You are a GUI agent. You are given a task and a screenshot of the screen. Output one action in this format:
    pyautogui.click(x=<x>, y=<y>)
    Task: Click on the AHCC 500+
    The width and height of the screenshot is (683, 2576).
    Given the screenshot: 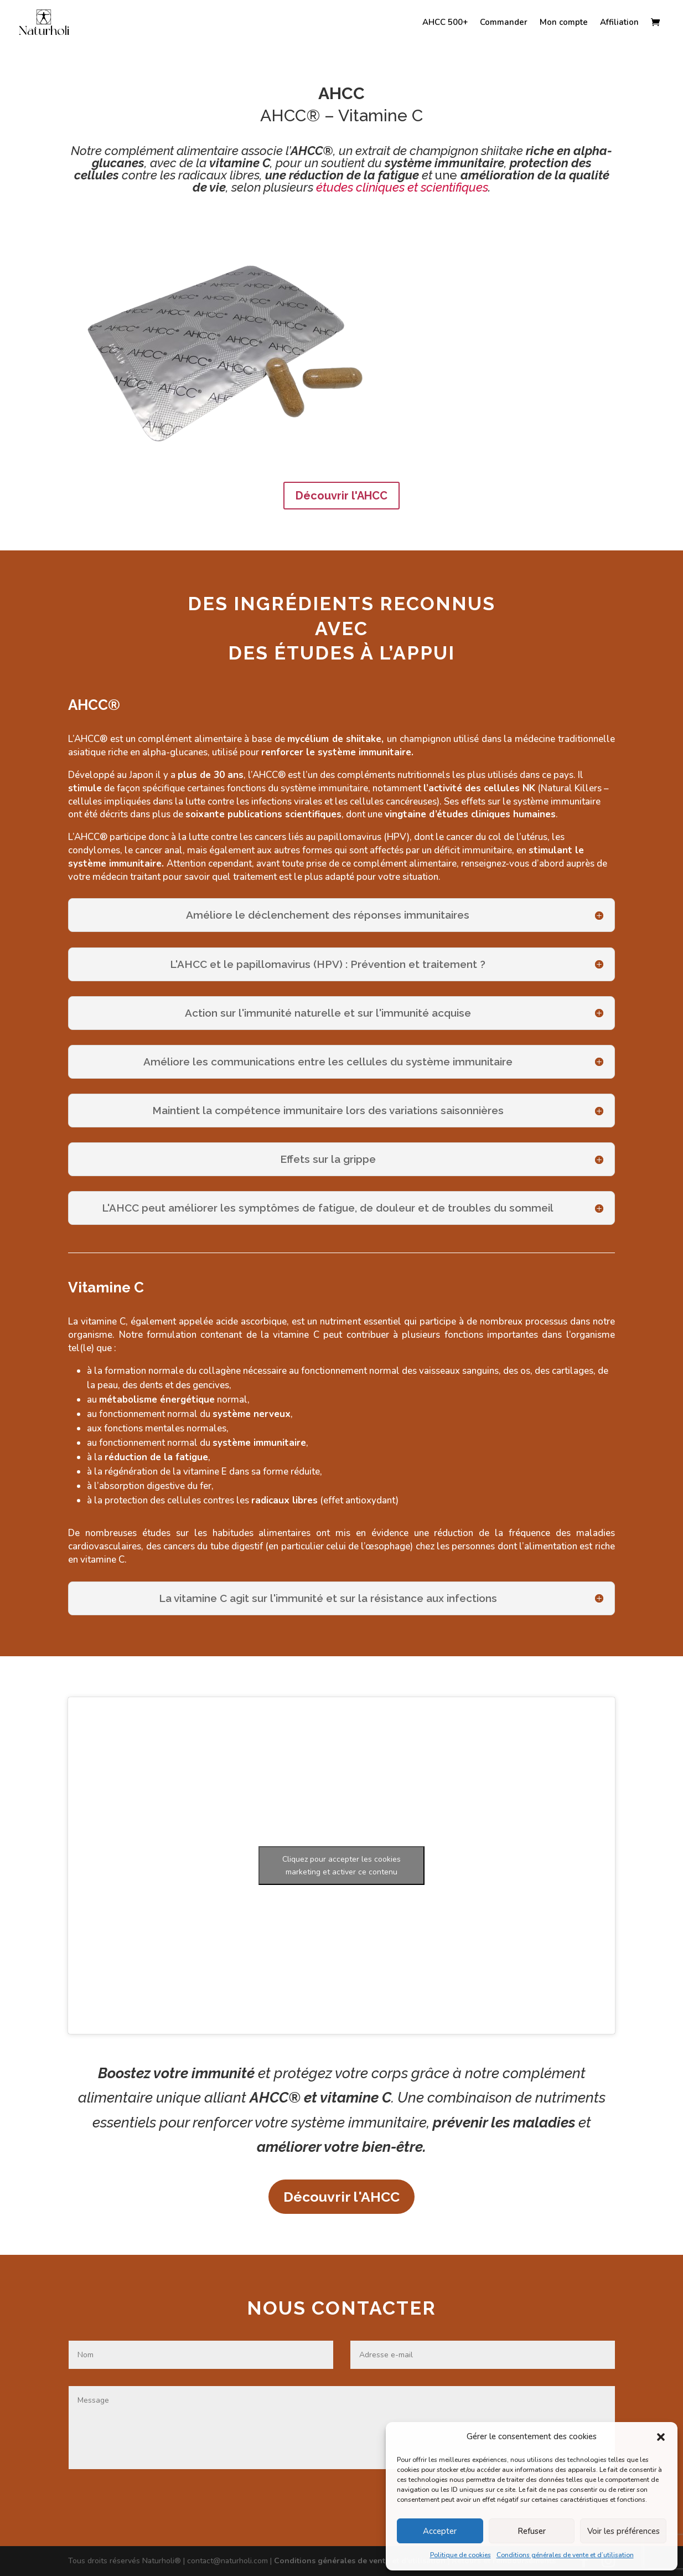 What is the action you would take?
    pyautogui.click(x=445, y=23)
    